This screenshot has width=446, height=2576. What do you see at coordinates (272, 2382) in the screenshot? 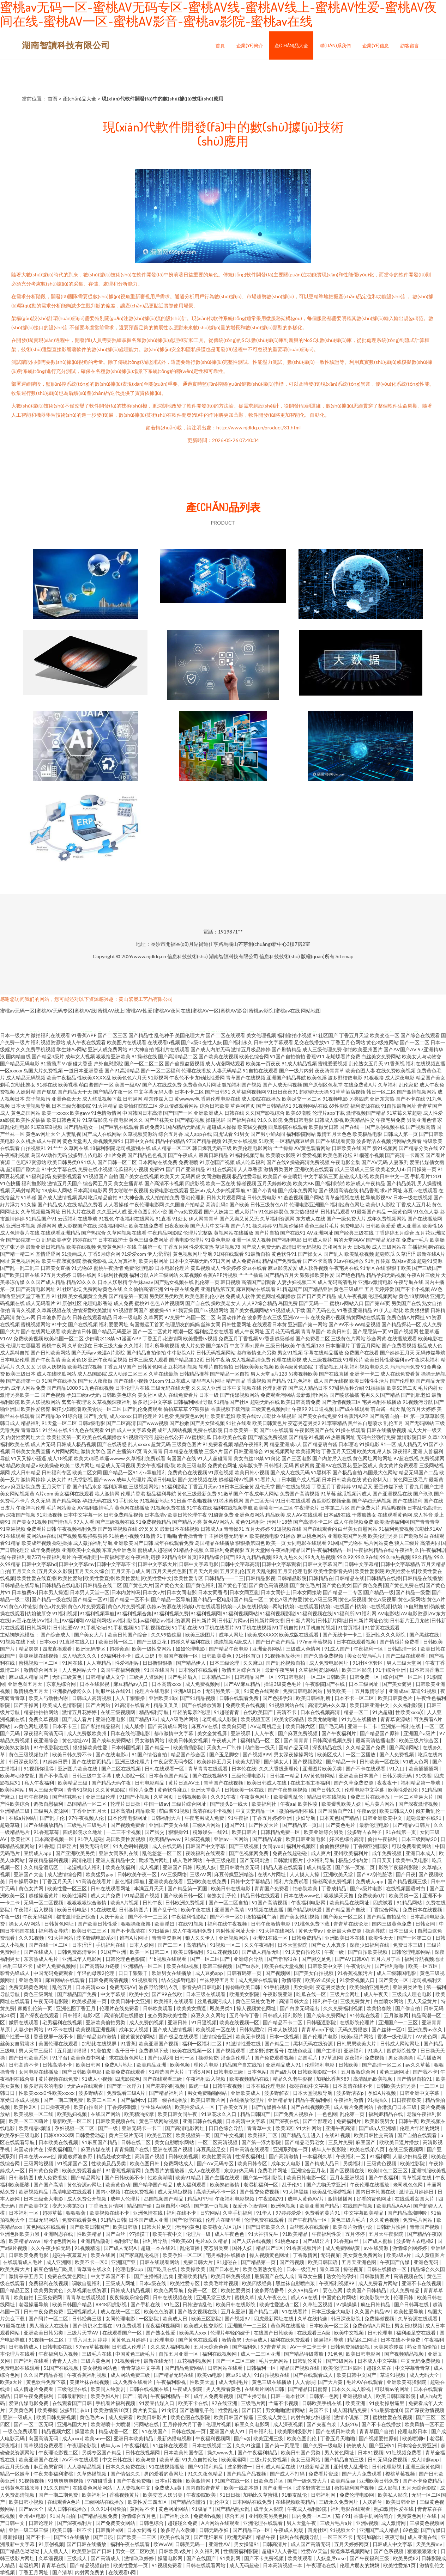
I see `黄色三级在线播放` at bounding box center [272, 2382].